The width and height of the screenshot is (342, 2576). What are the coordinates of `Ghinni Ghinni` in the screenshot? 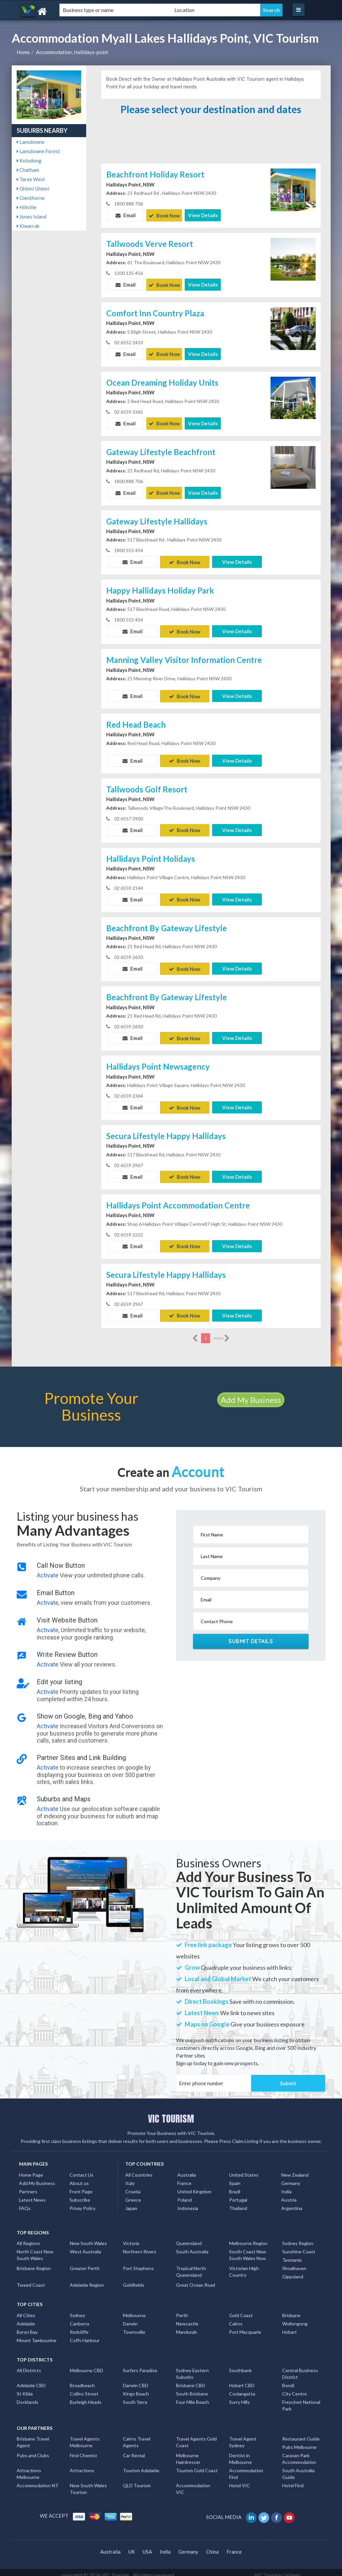 It's located at (33, 189).